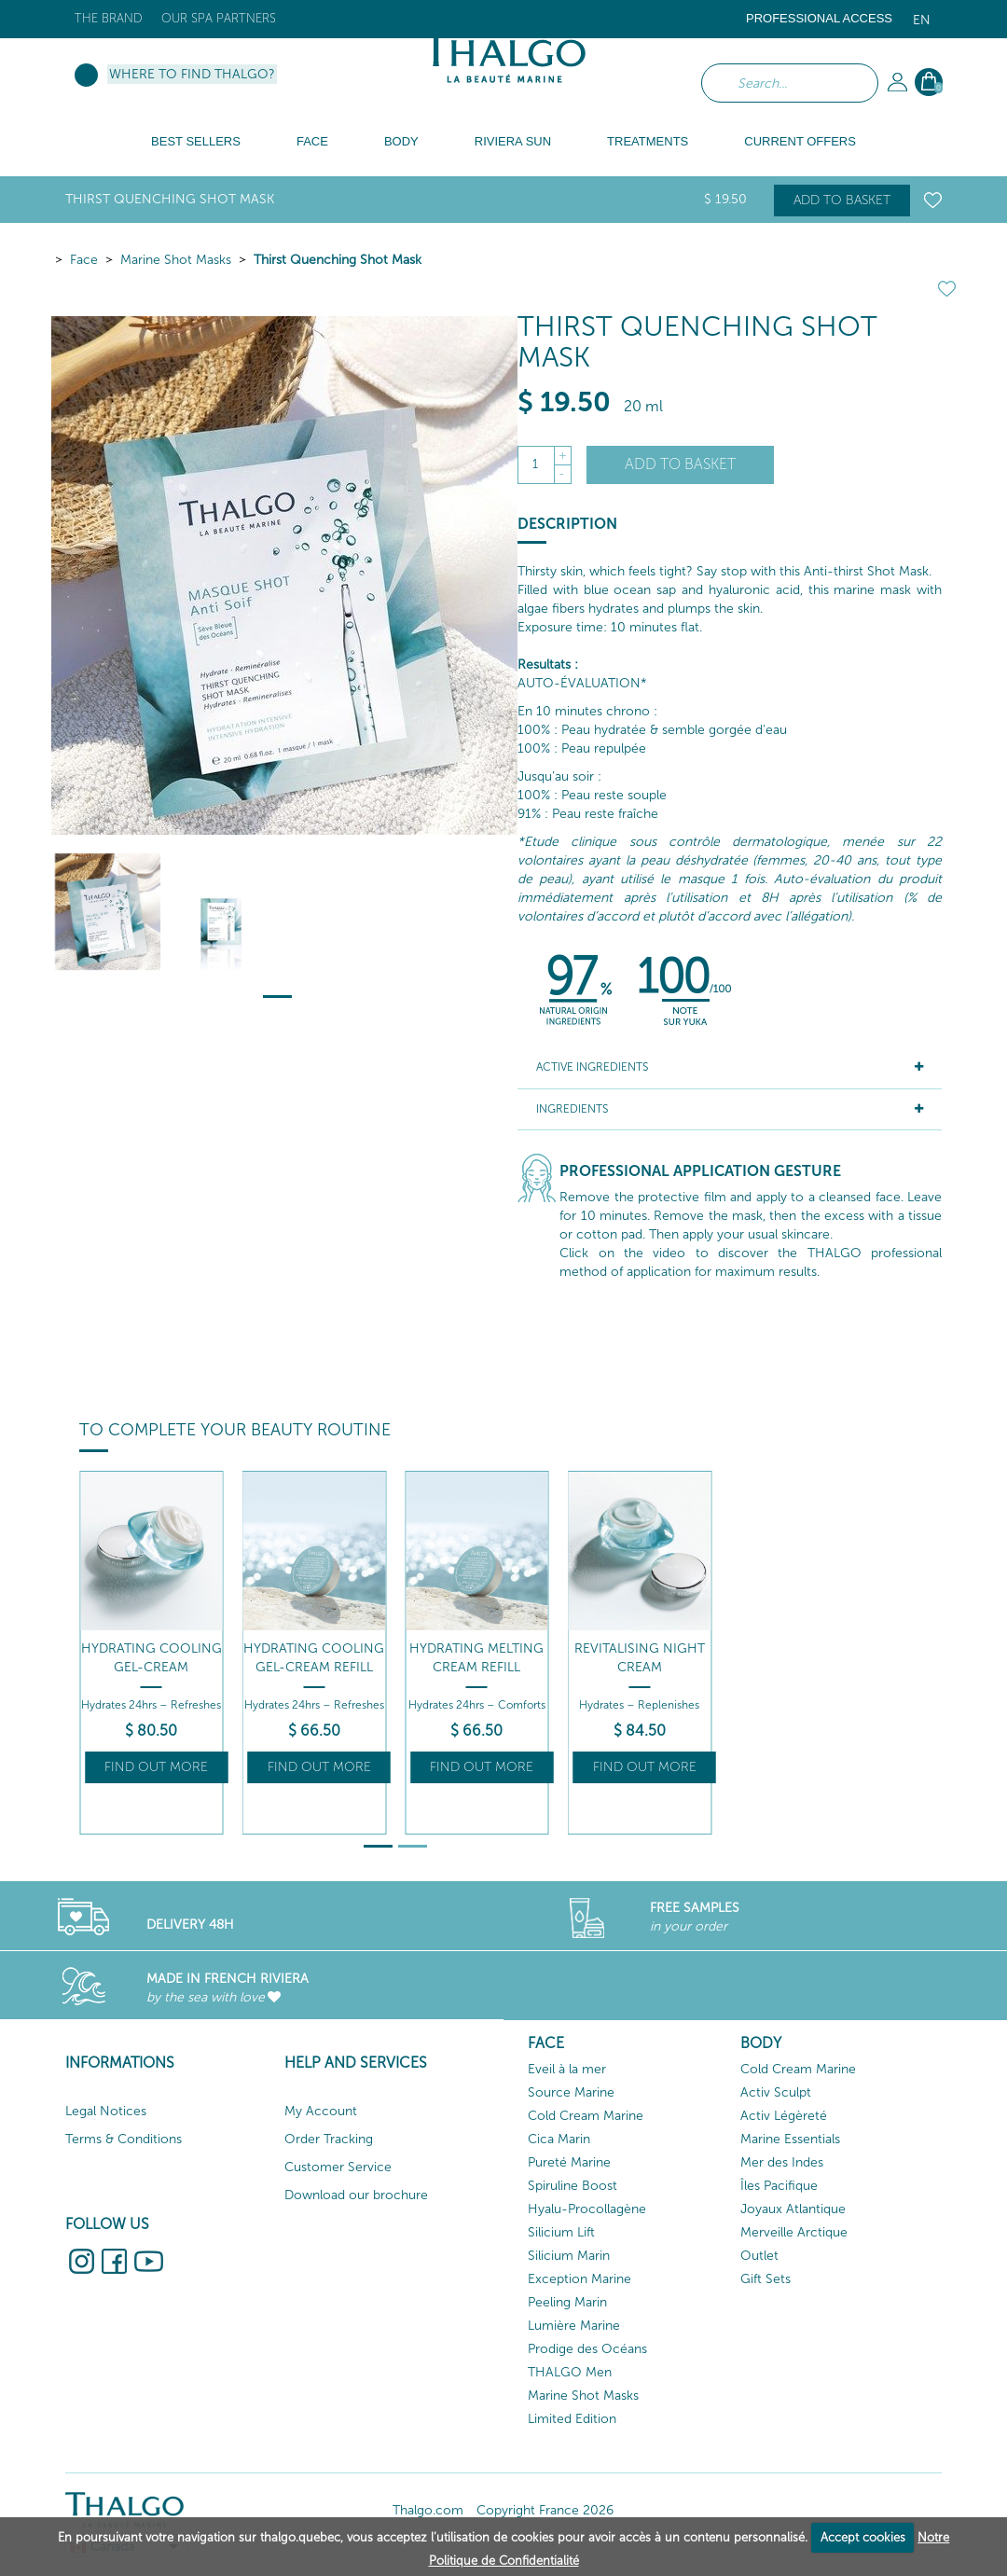 The height and width of the screenshot is (2576, 1007). Describe the element at coordinates (476, 1658) in the screenshot. I see `Hydrating Melting Cream Refill` at that location.